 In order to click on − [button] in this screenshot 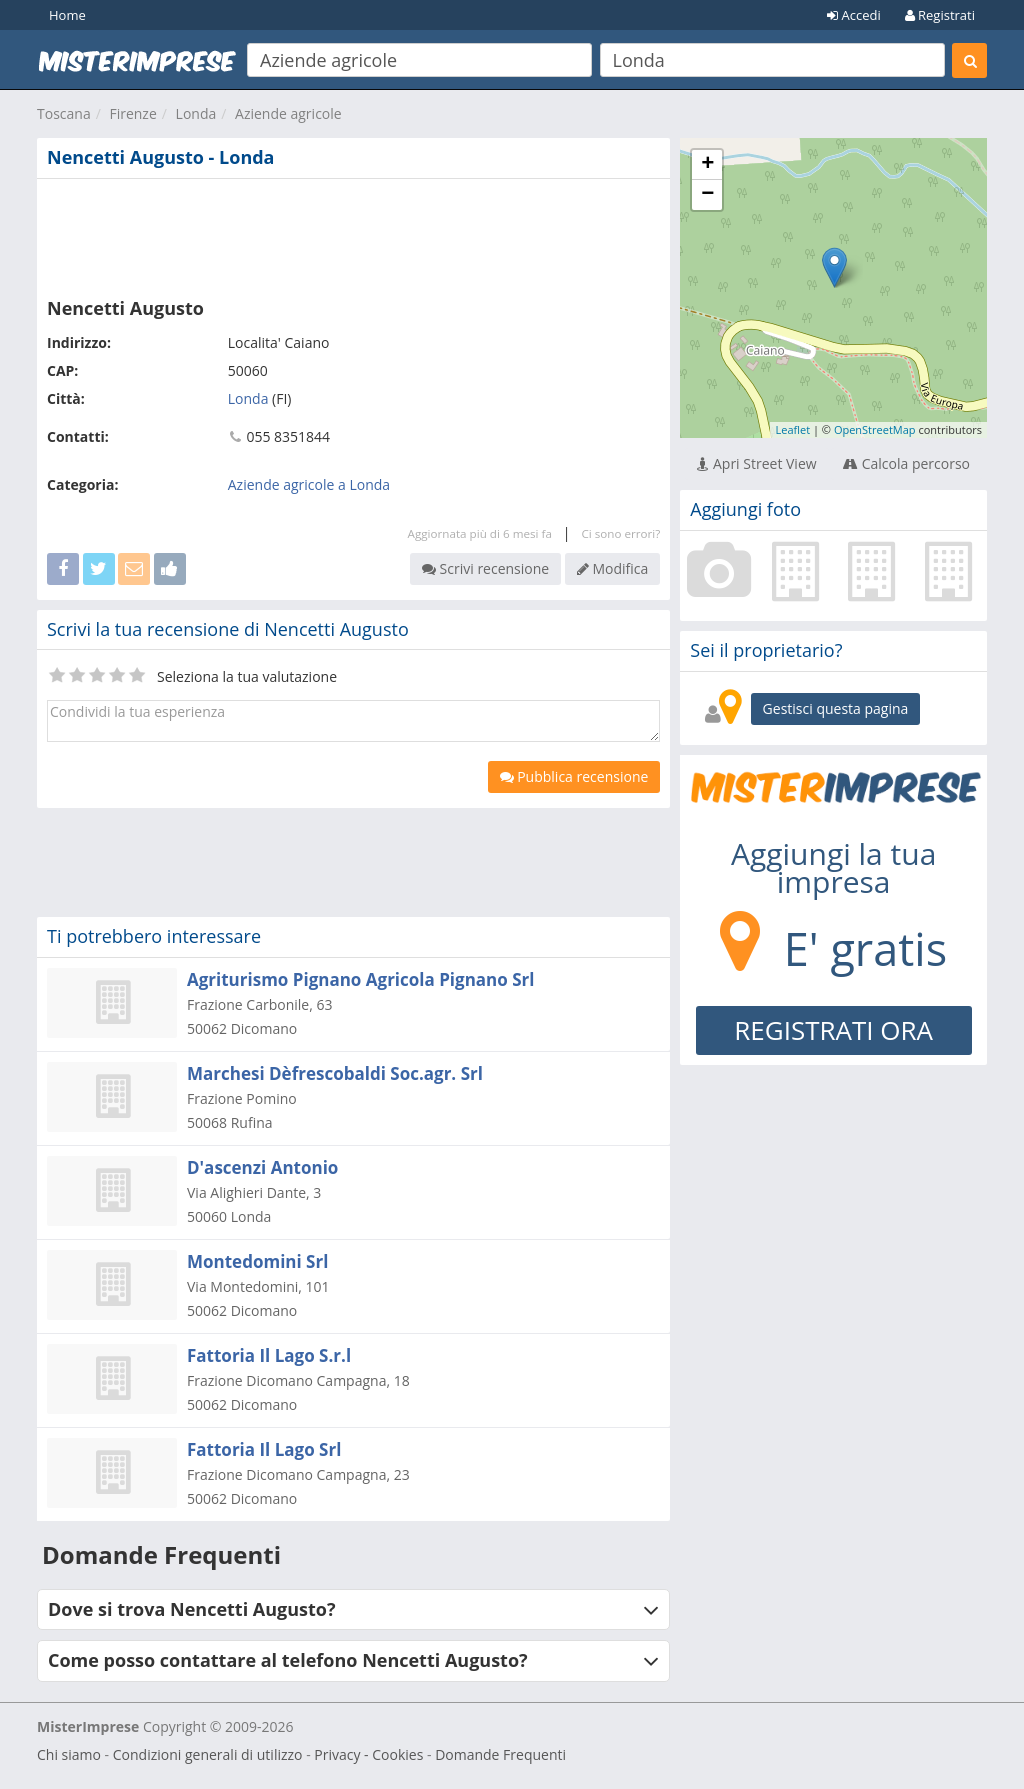, I will do `click(707, 195)`.